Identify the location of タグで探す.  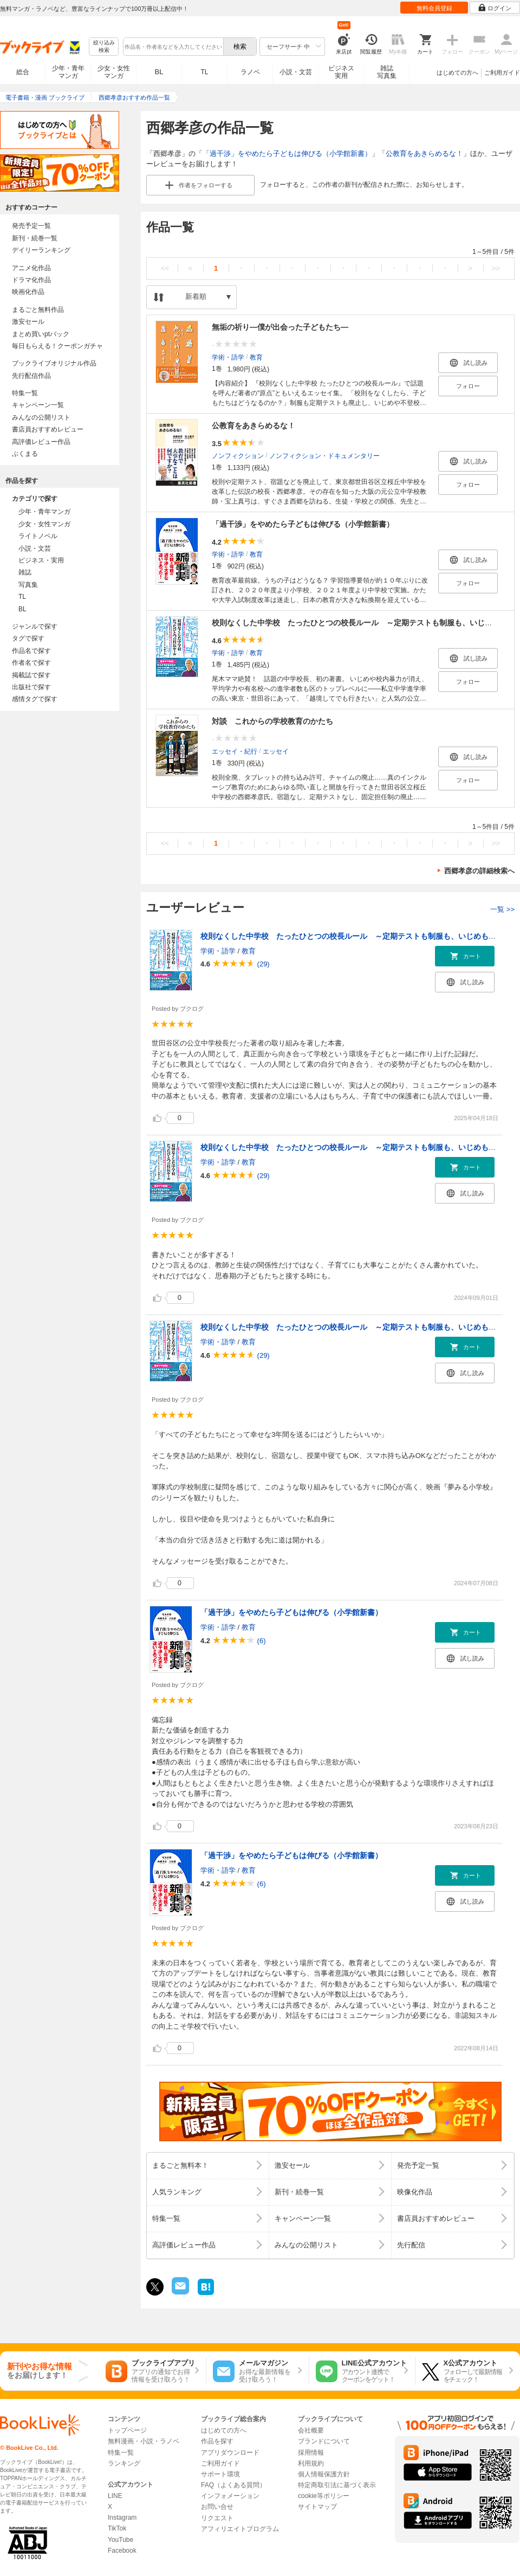
(28, 638).